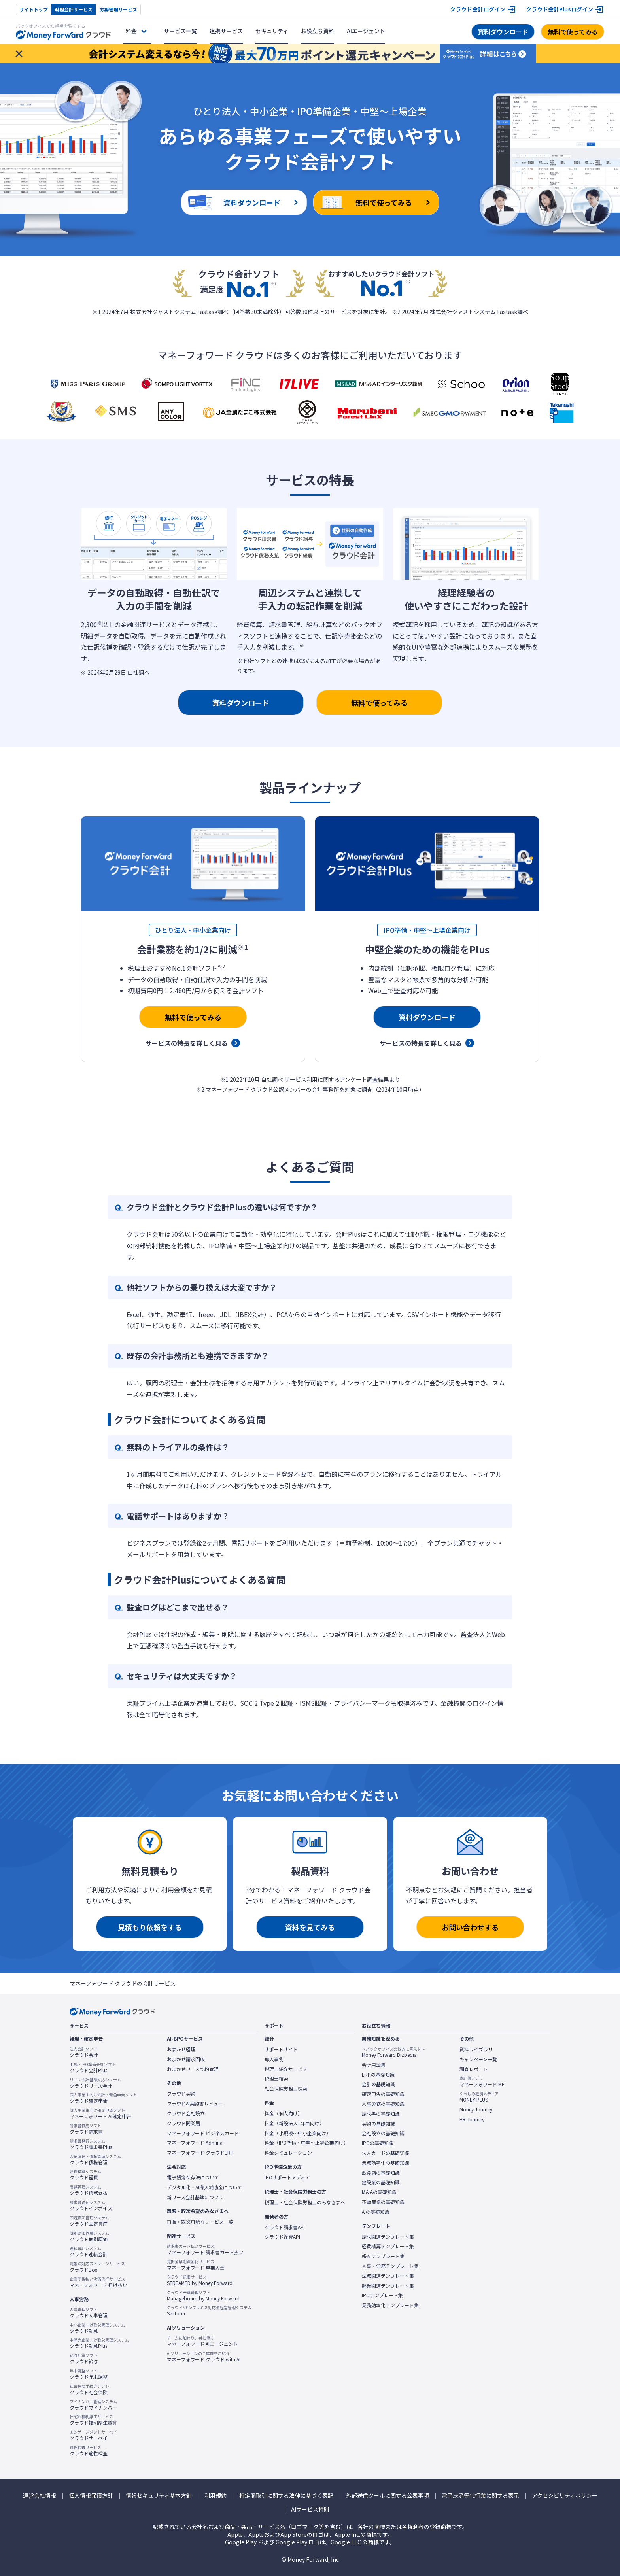 The image size is (620, 2576). I want to click on 法人カードの基礎知識, so click(385, 2153).